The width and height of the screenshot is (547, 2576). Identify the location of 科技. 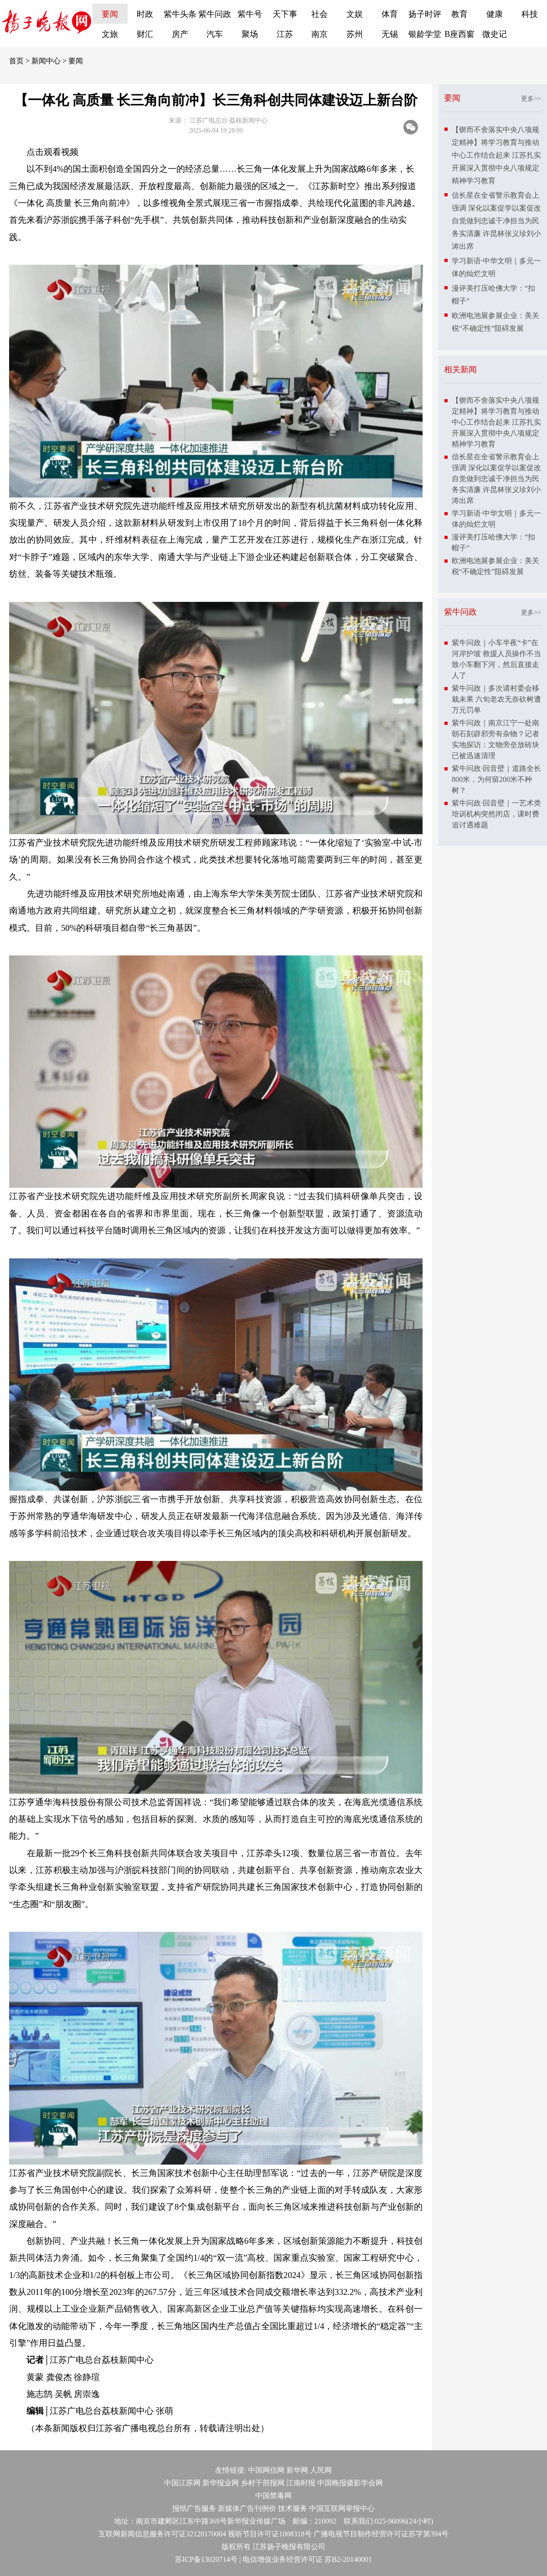
(529, 14).